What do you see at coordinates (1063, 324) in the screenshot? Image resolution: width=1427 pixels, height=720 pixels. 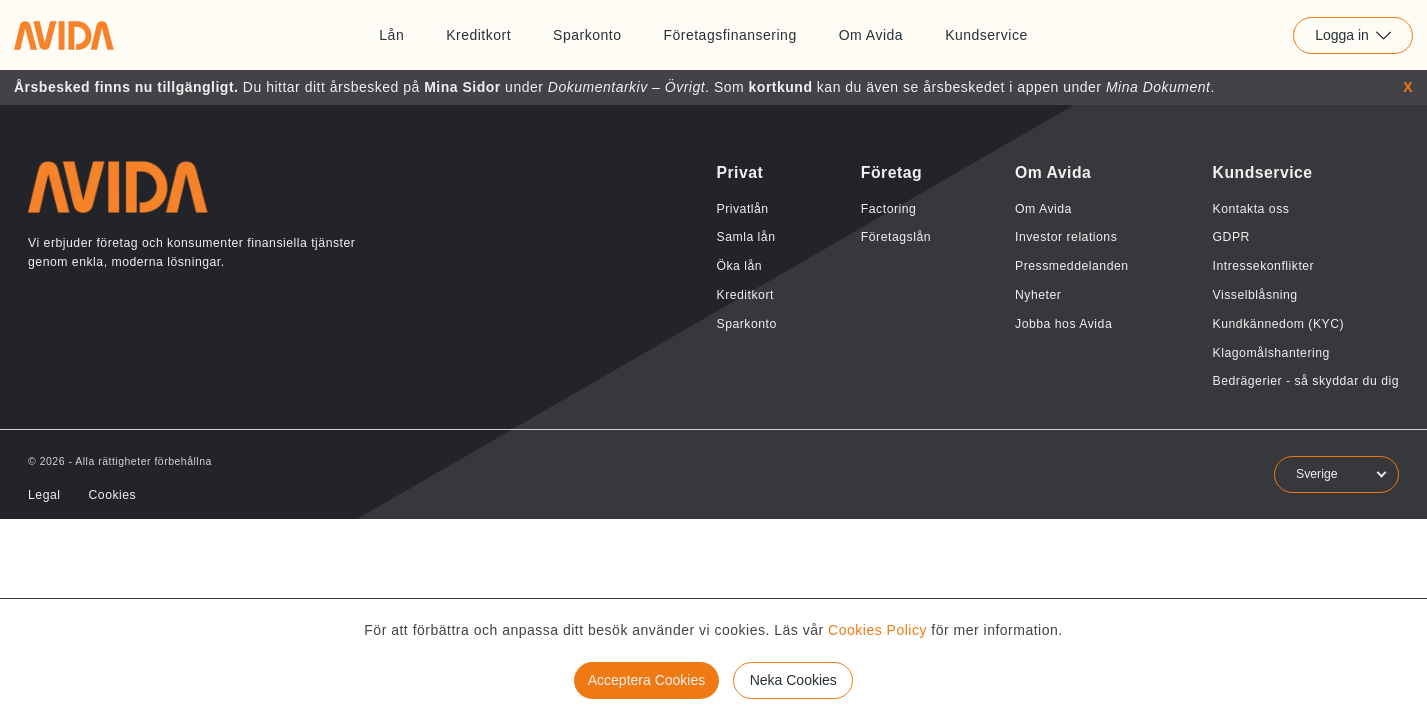 I see `Jobba hos Avida [Länk till Jobba hos Avida]` at bounding box center [1063, 324].